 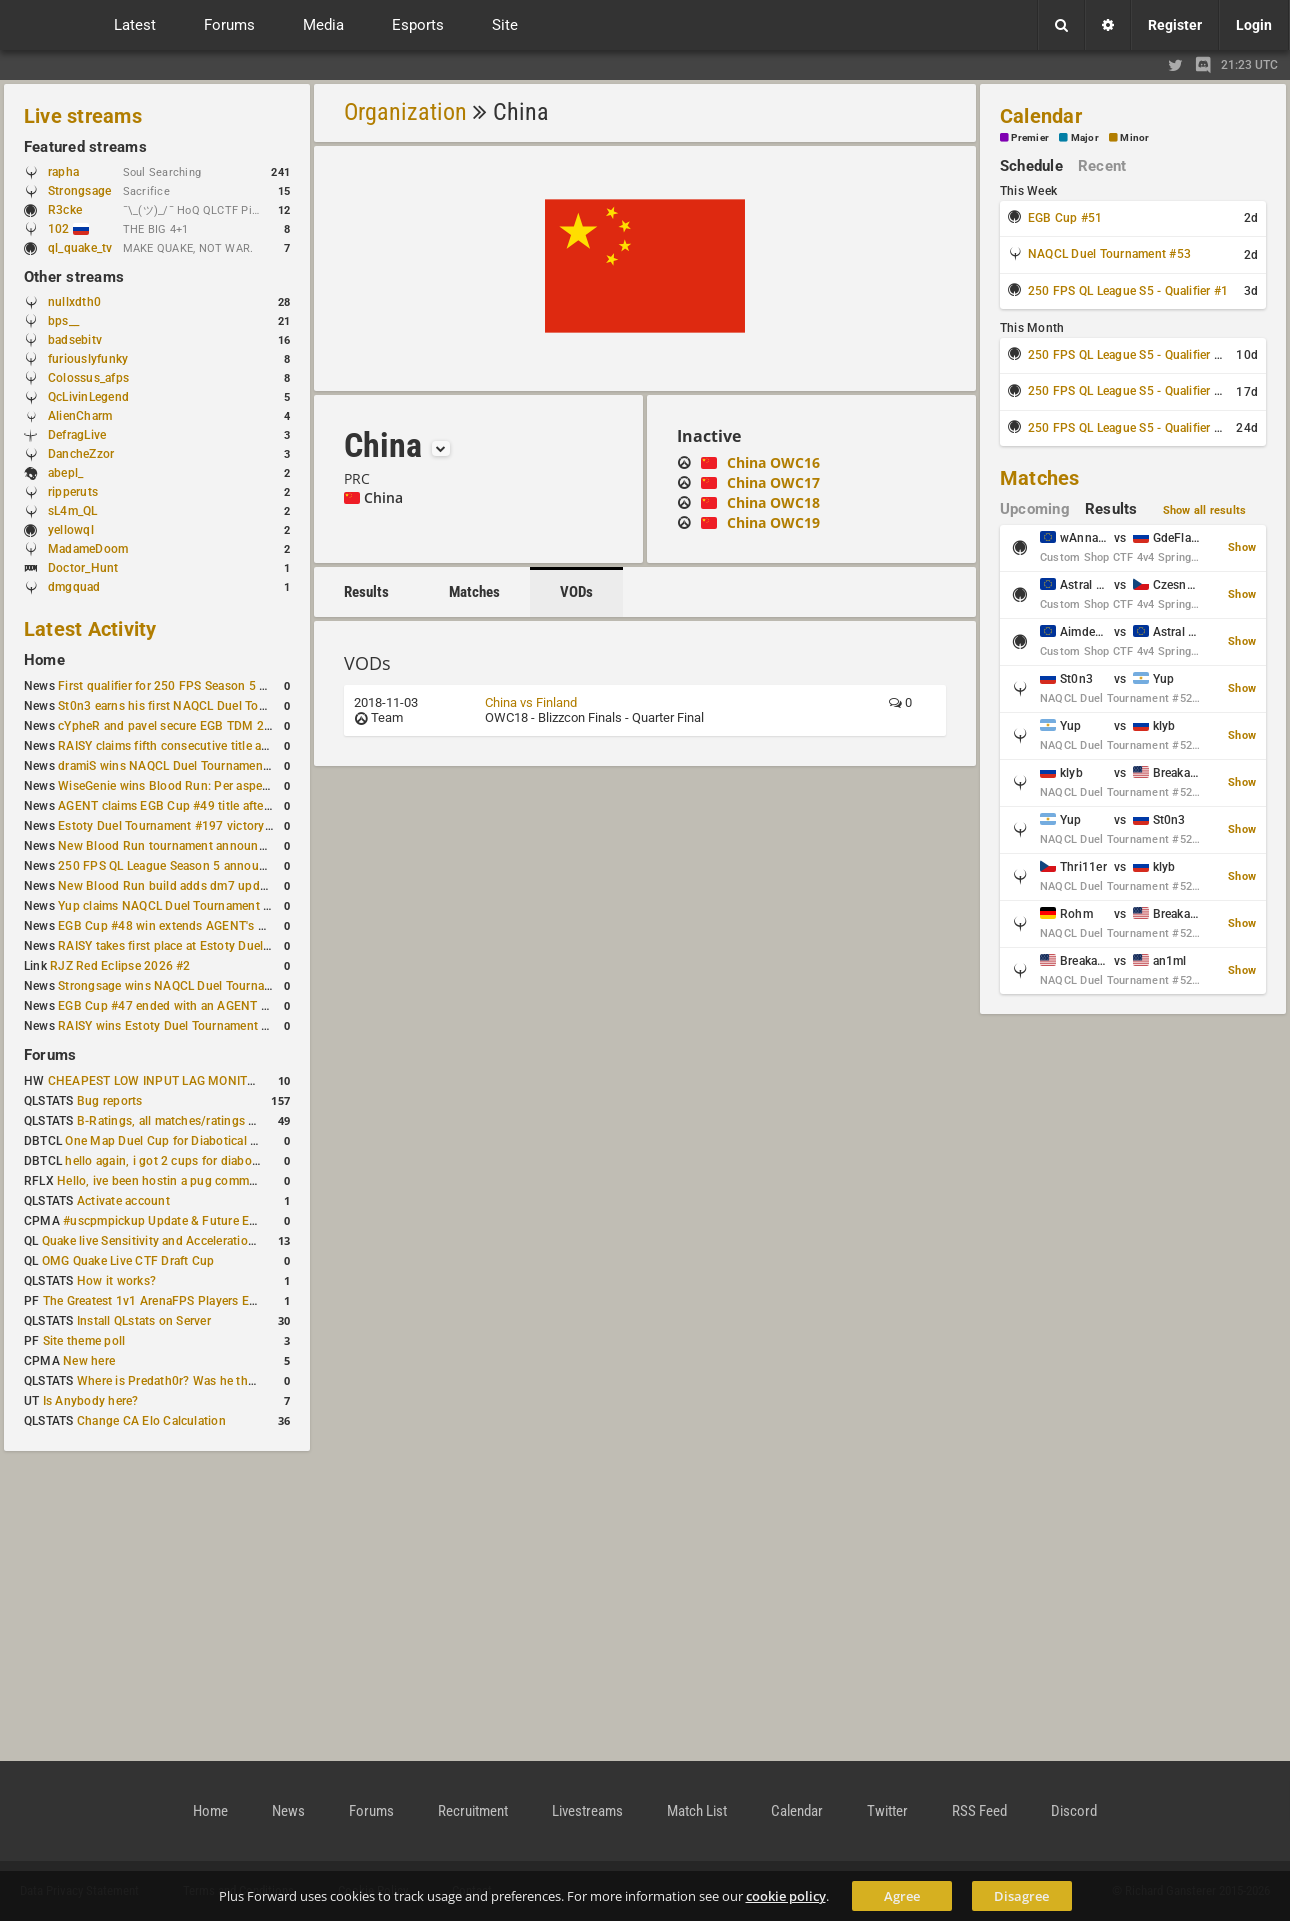 What do you see at coordinates (1128, 355) in the screenshot?
I see `250 FPS QL League S5 - Qualifier #2` at bounding box center [1128, 355].